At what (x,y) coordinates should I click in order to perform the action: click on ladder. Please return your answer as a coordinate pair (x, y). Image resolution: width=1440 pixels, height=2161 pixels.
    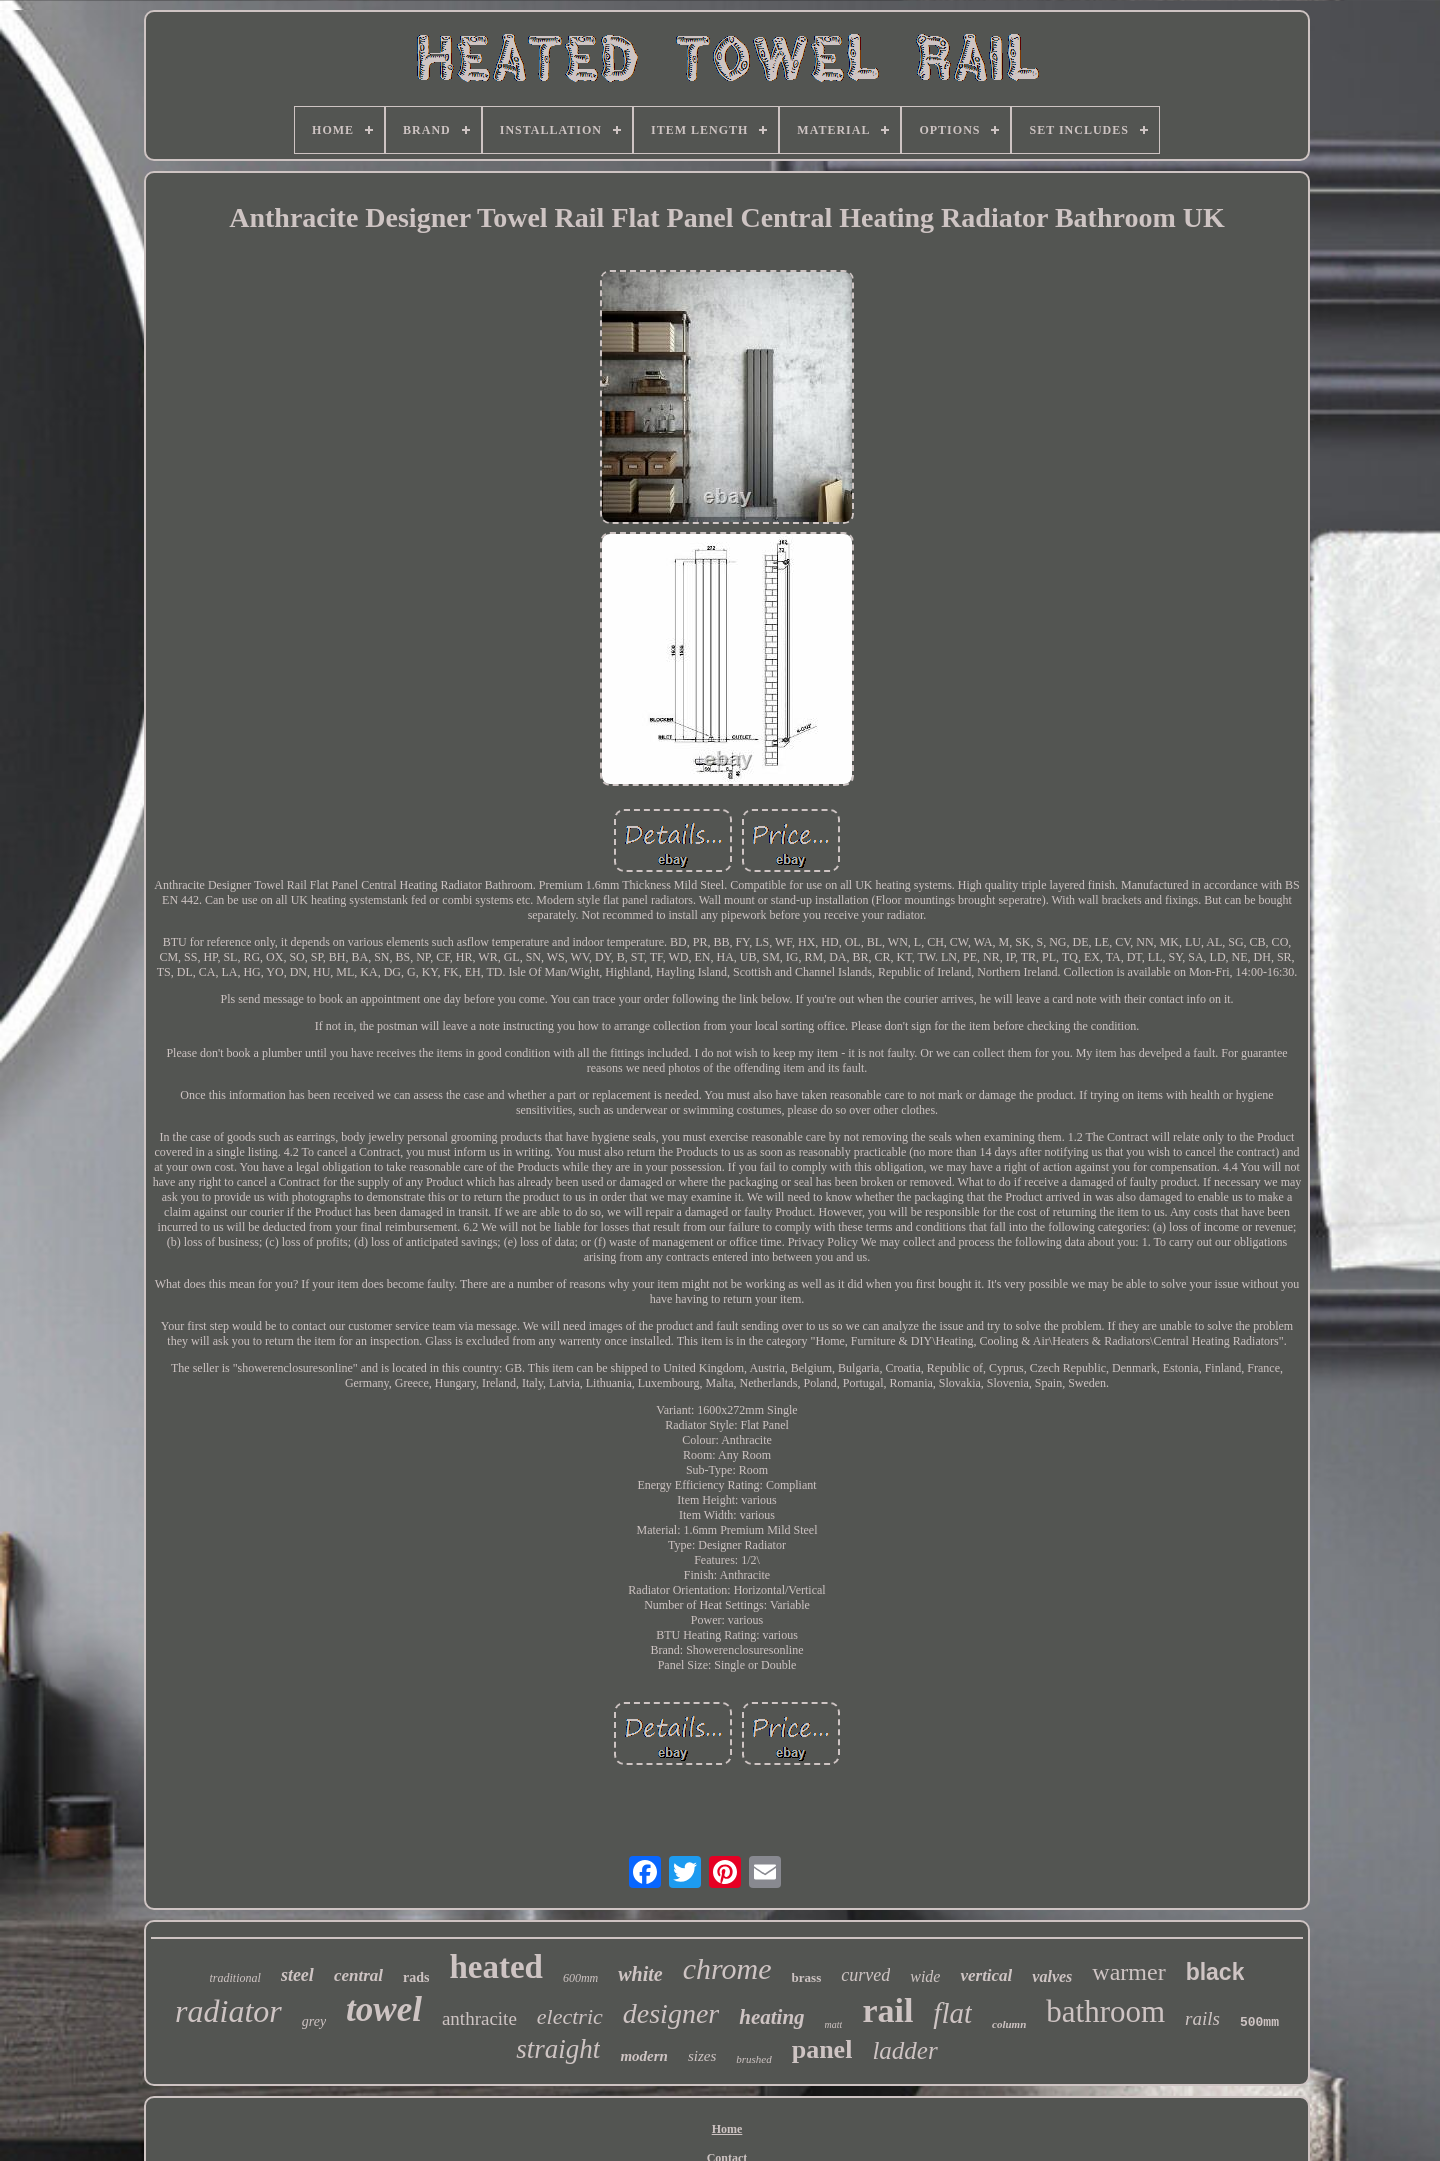
    Looking at the image, I should click on (904, 2050).